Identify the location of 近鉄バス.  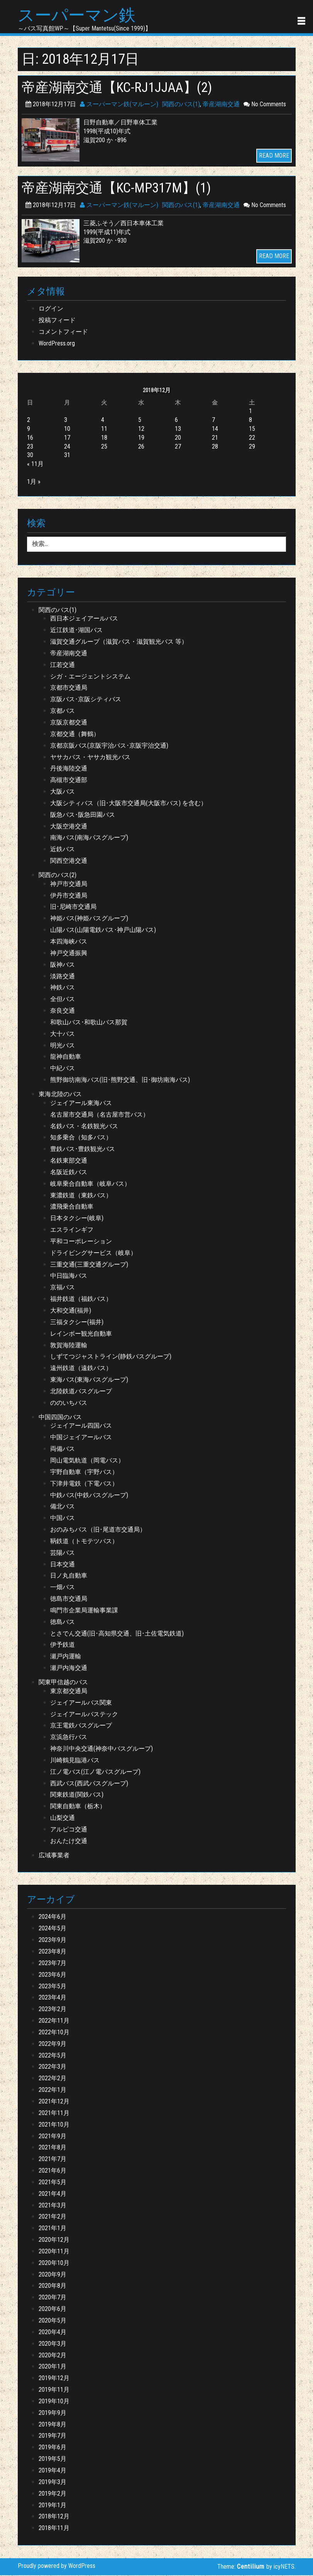
(62, 850).